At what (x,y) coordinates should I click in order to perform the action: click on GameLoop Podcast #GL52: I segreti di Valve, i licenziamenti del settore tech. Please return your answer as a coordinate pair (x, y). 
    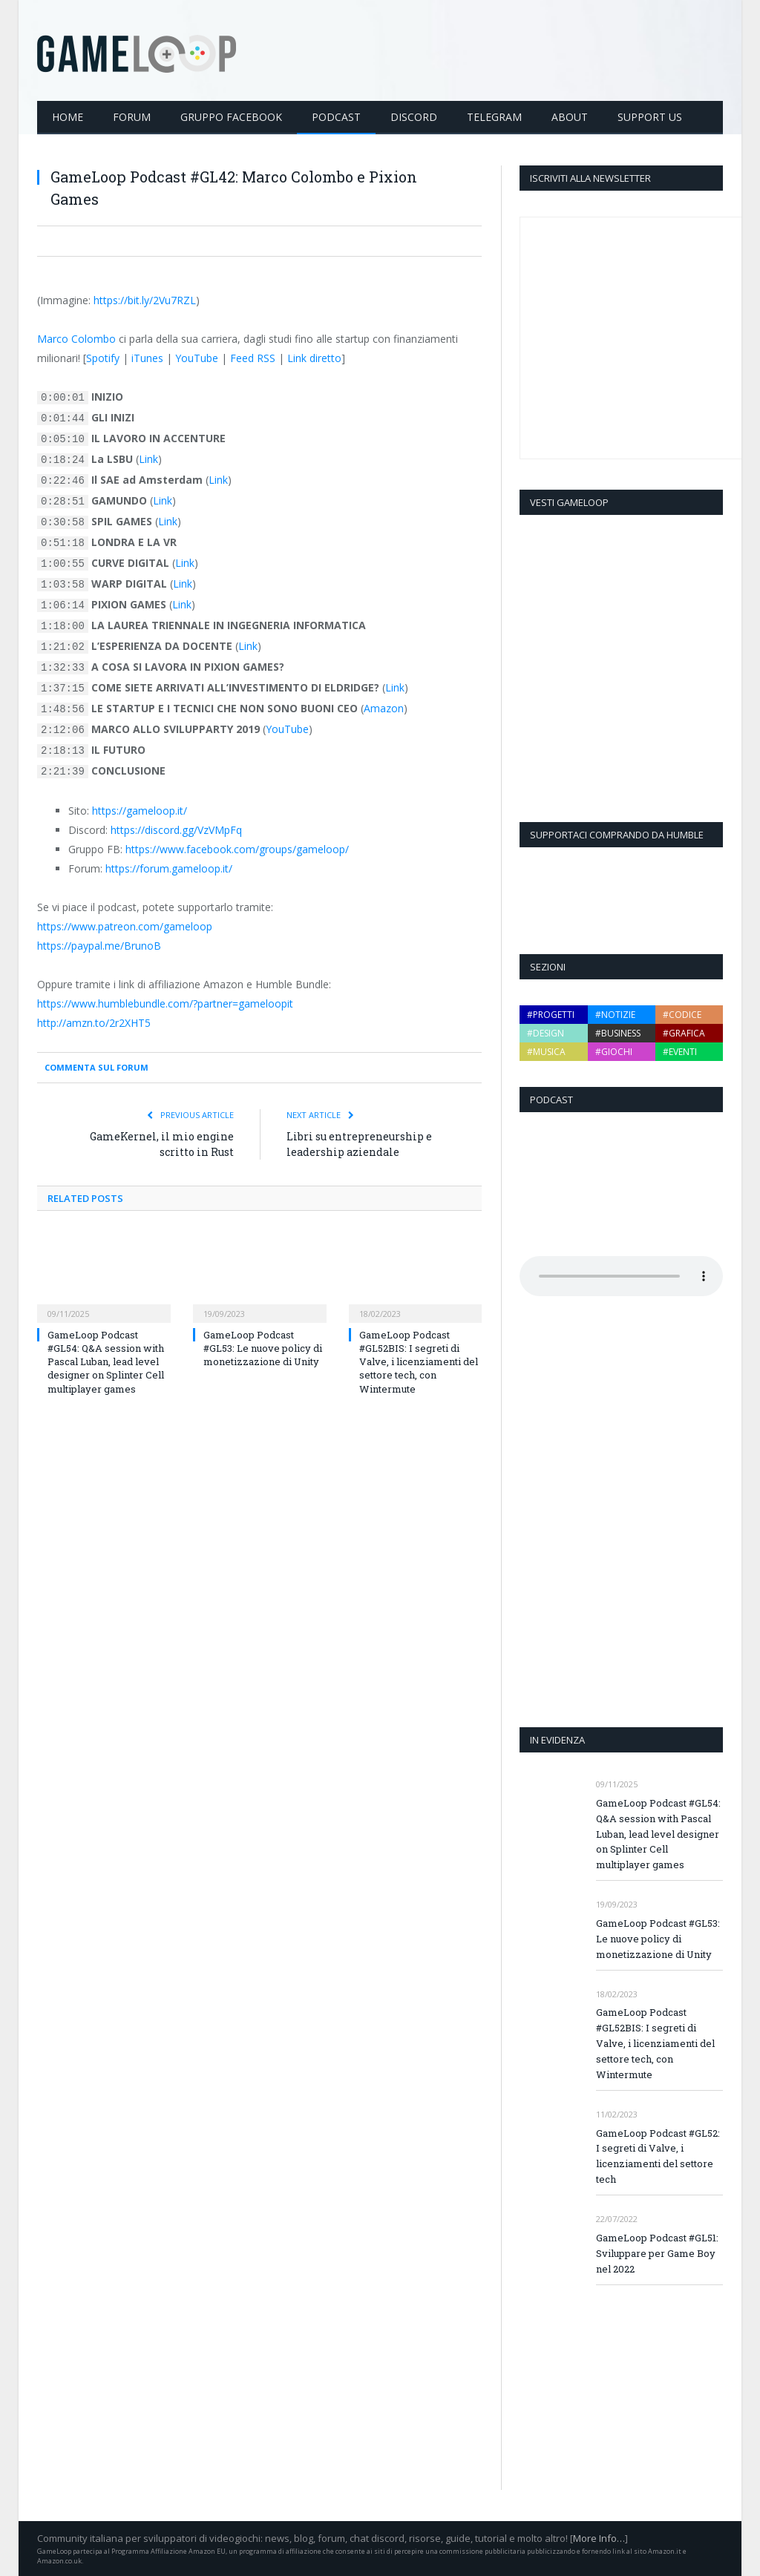
    Looking at the image, I should click on (658, 2156).